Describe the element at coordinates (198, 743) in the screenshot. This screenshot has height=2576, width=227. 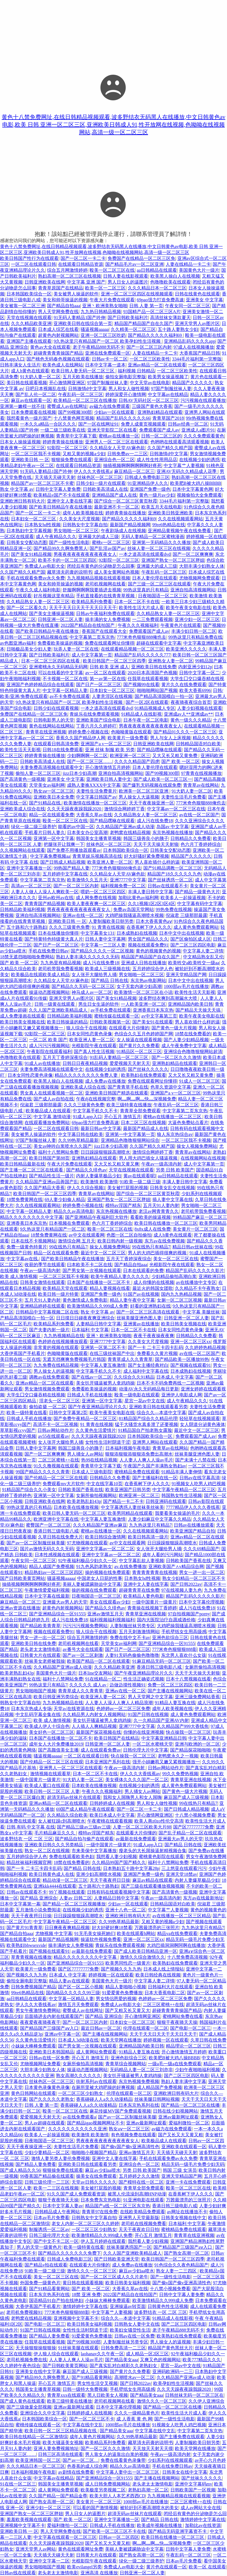
I see `日韩精品国语对白欧美` at that location.